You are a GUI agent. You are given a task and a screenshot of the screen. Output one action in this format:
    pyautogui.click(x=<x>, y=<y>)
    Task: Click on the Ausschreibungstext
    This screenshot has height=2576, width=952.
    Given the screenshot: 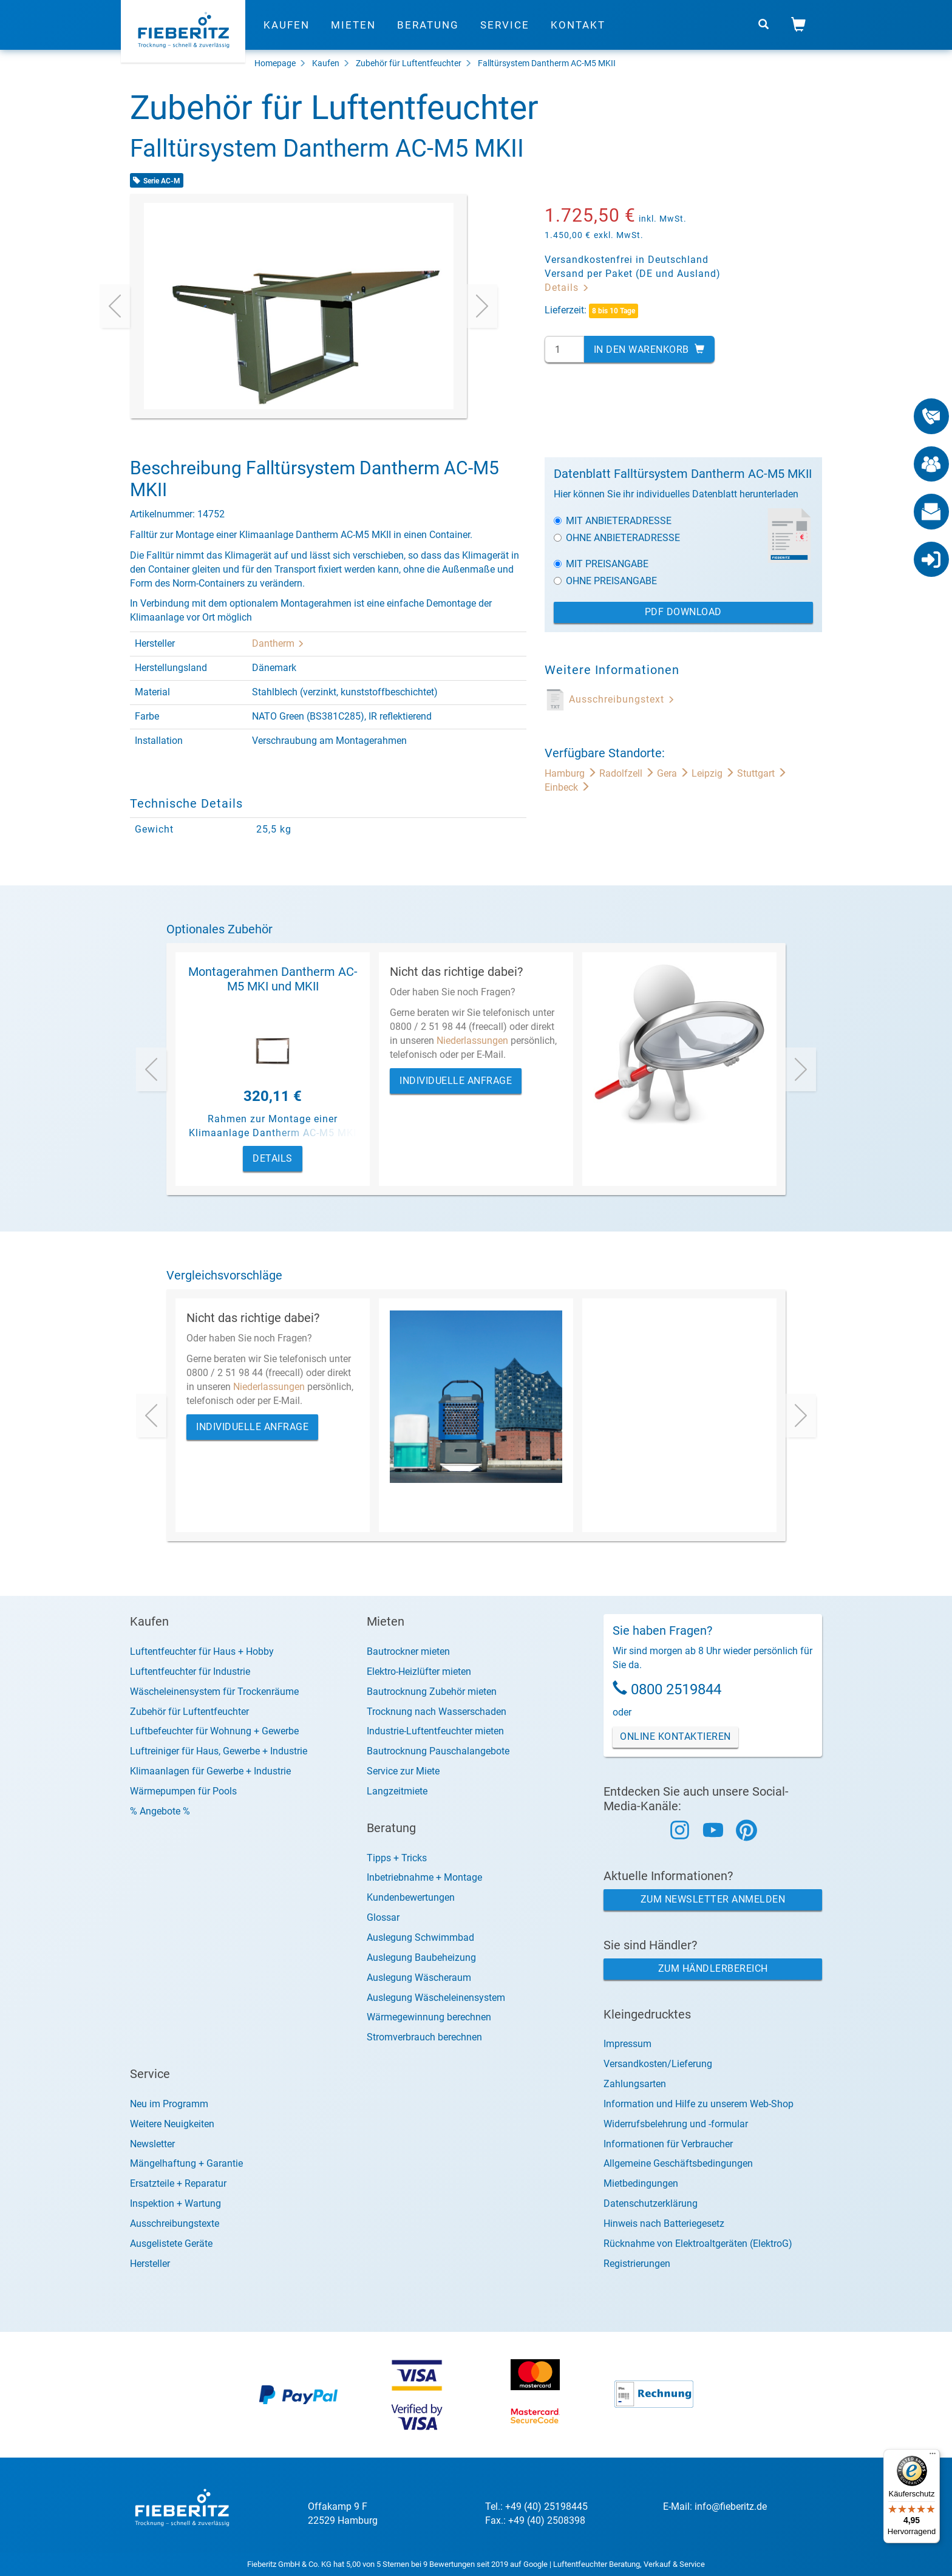 What is the action you would take?
    pyautogui.click(x=622, y=699)
    